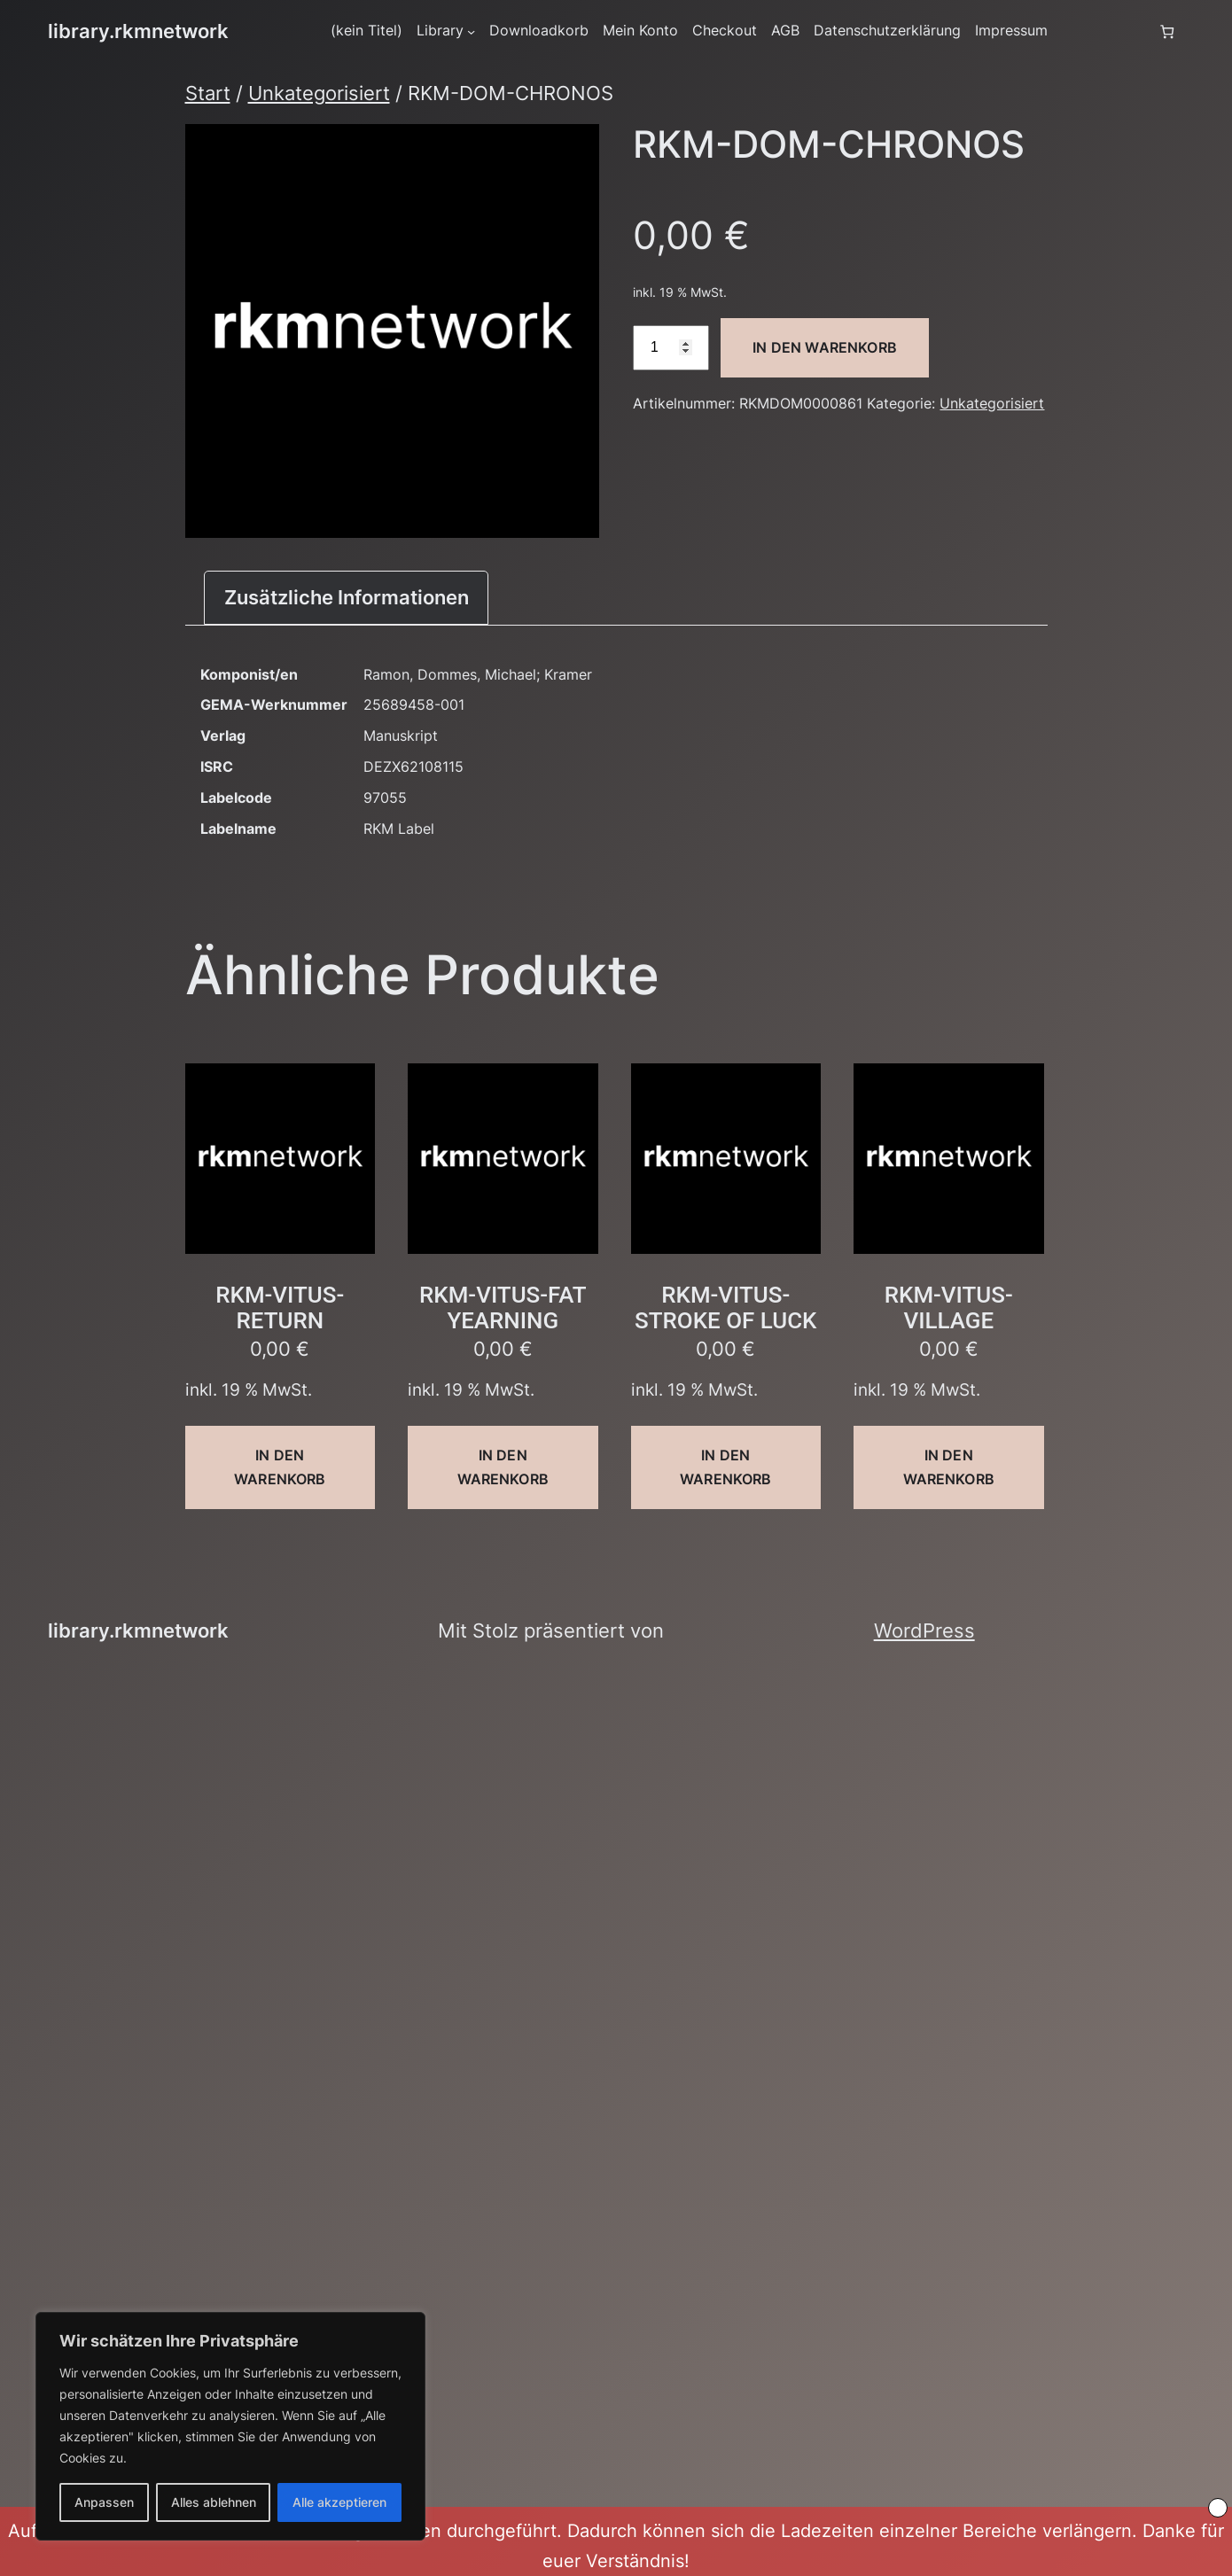  I want to click on WordPress, so click(924, 1630).